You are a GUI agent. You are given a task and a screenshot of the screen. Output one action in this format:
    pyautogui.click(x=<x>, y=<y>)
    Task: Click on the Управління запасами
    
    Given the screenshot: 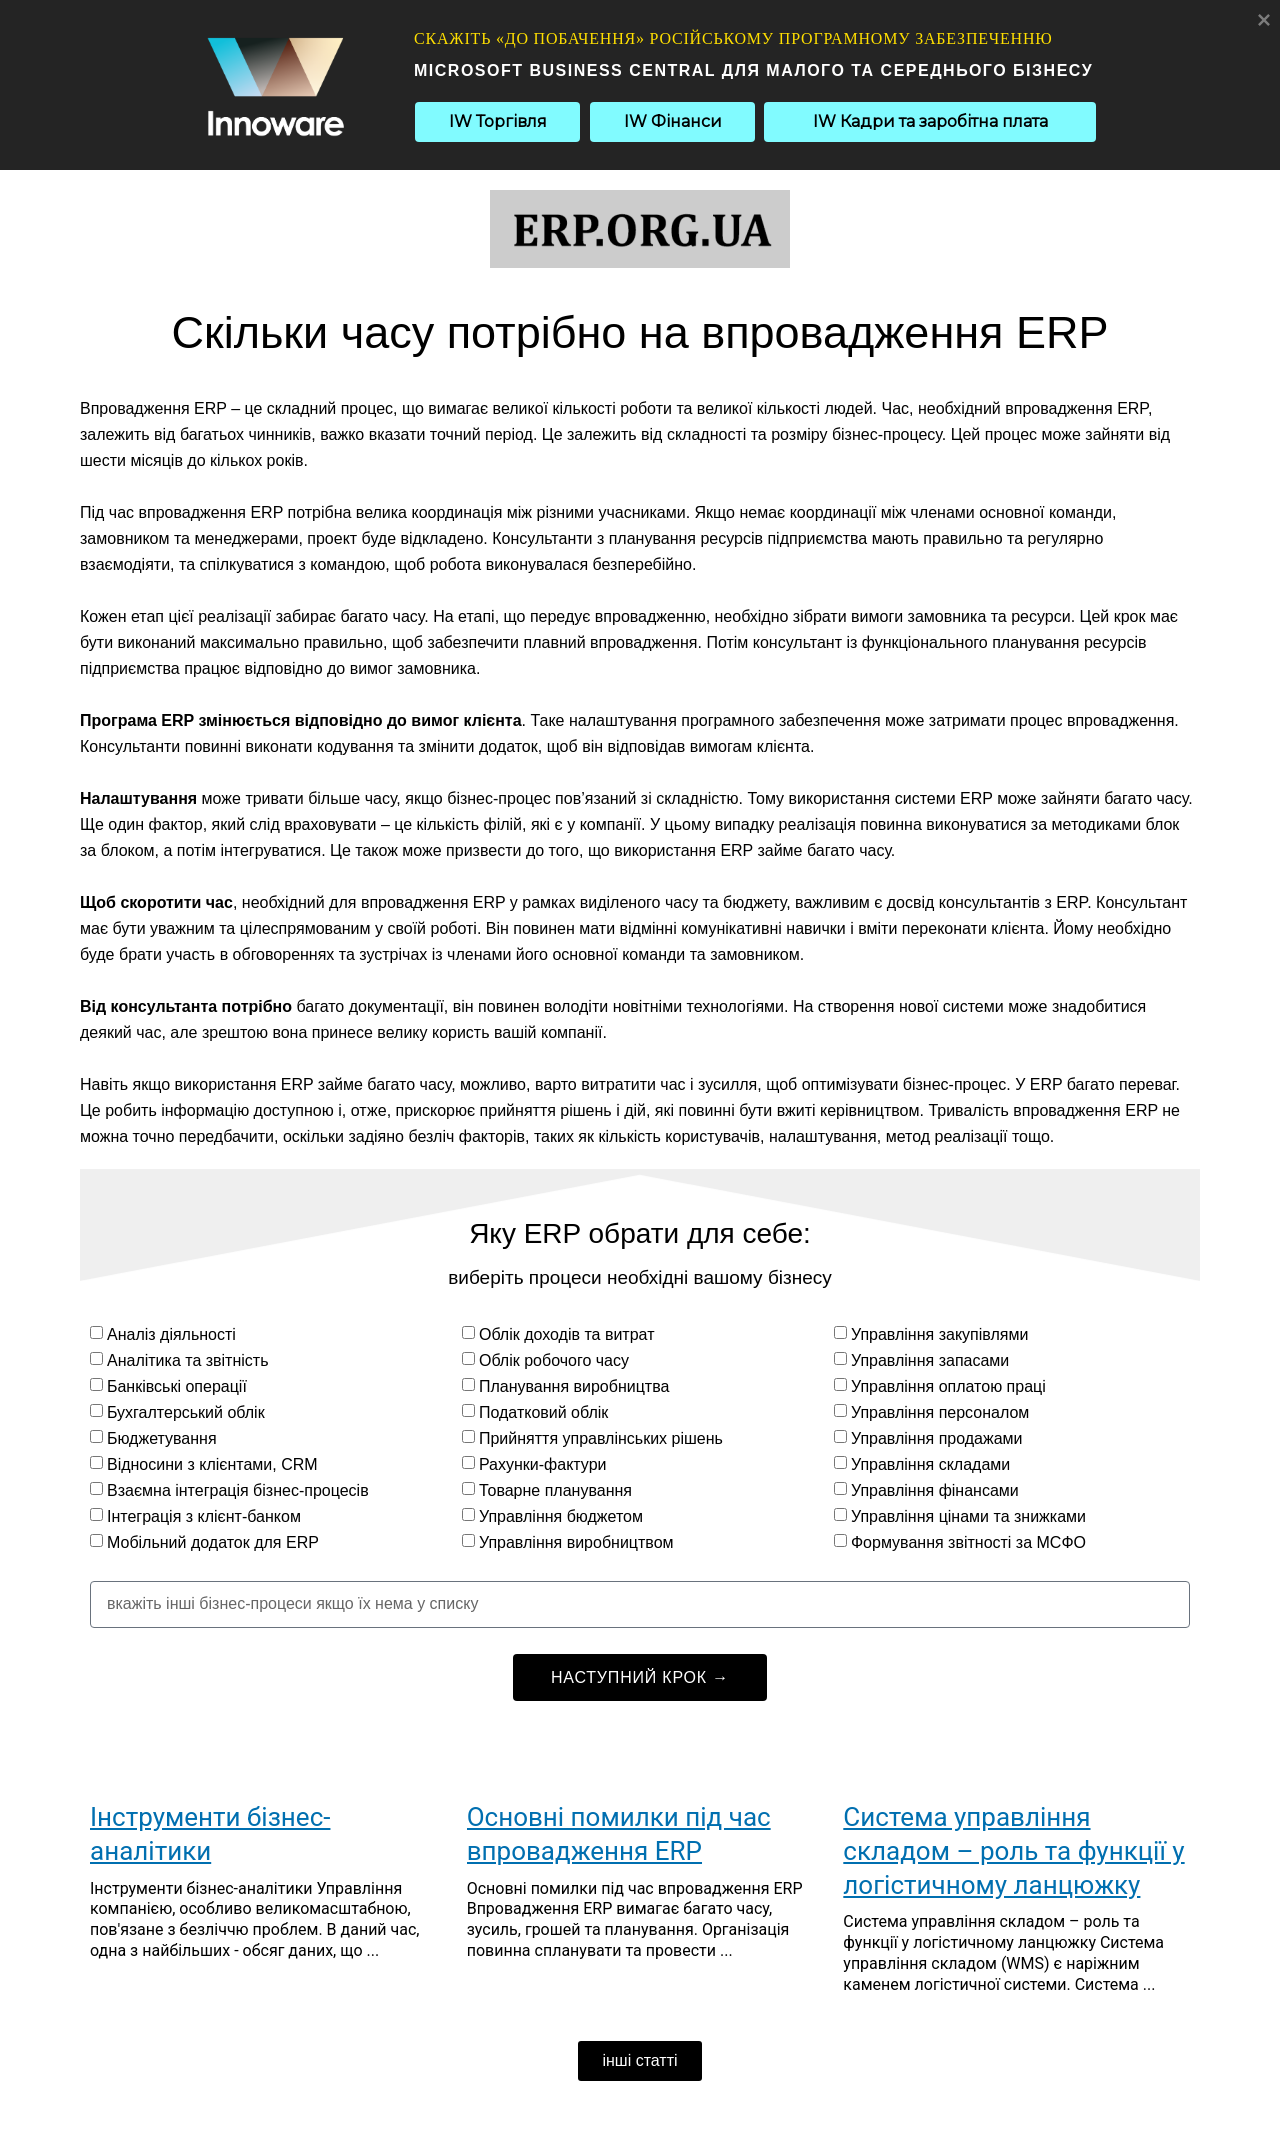 What is the action you would take?
    pyautogui.click(x=930, y=1360)
    